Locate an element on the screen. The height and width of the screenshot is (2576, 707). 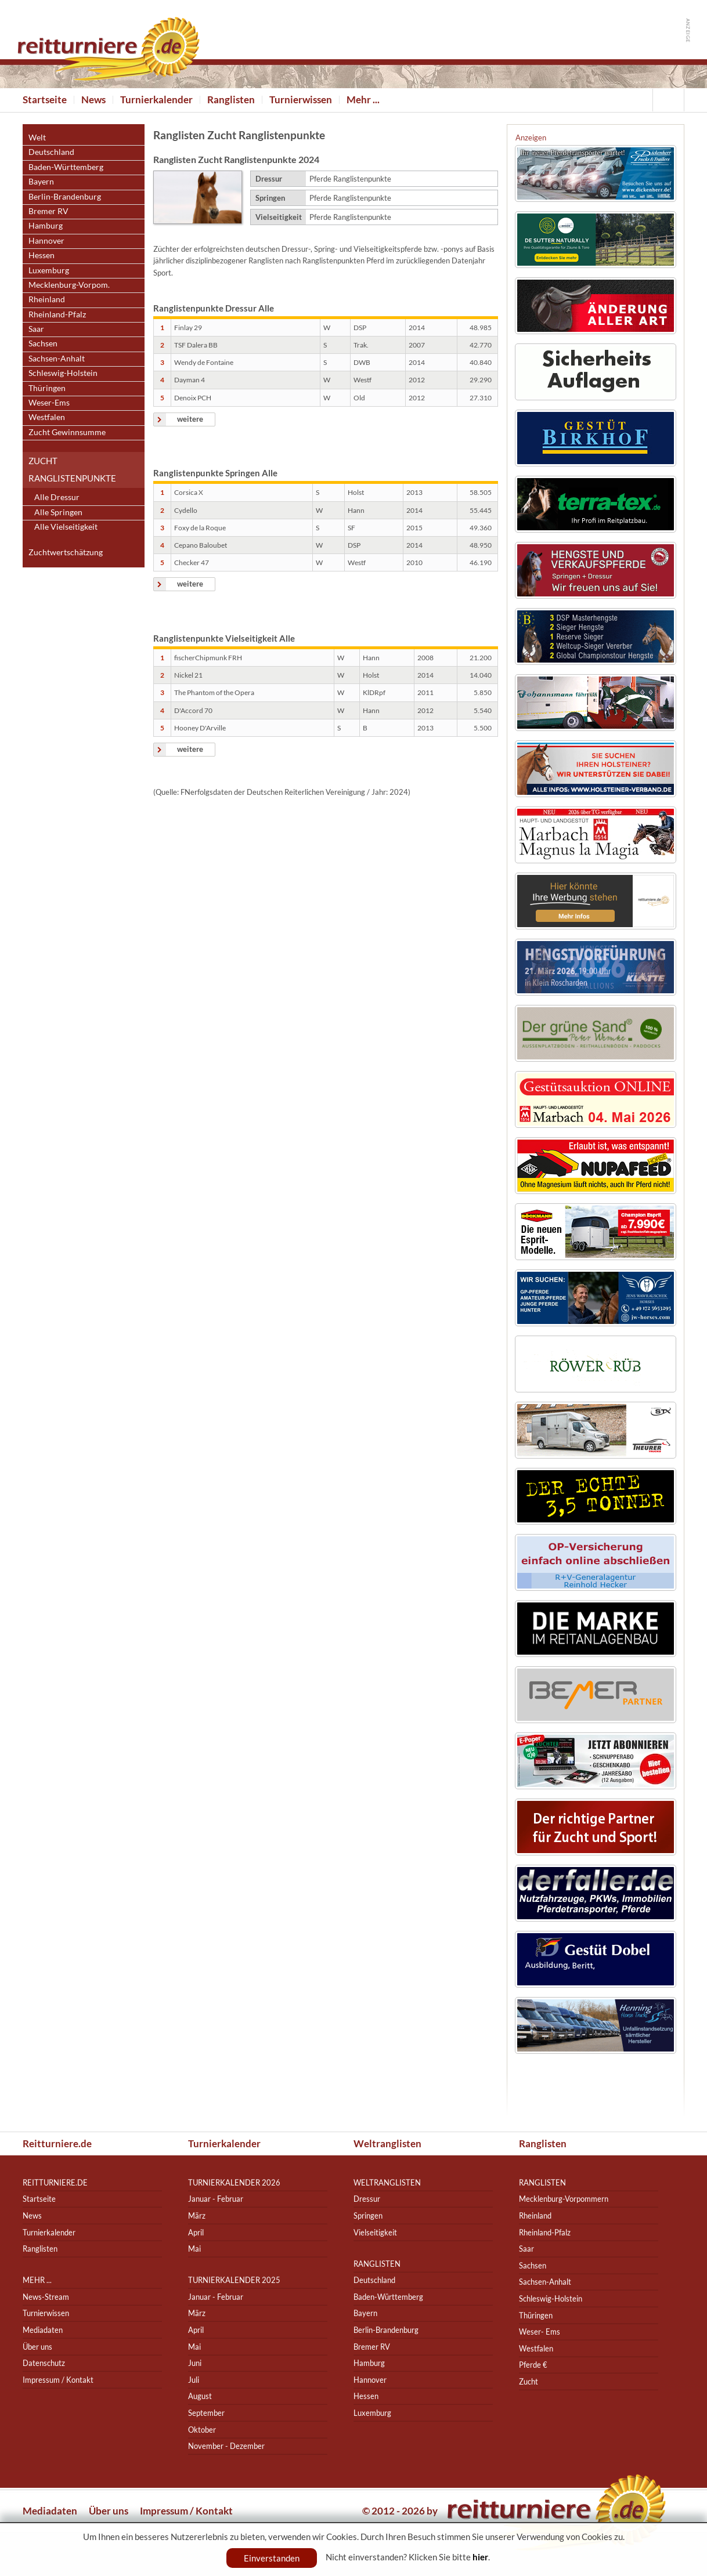
Weltranglisten is located at coordinates (387, 2143).